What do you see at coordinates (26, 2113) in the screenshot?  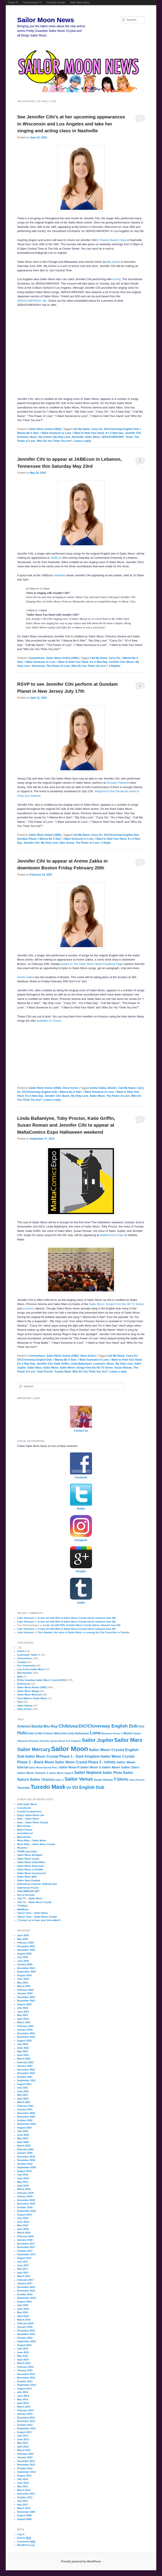 I see `December 2020` at bounding box center [26, 2113].